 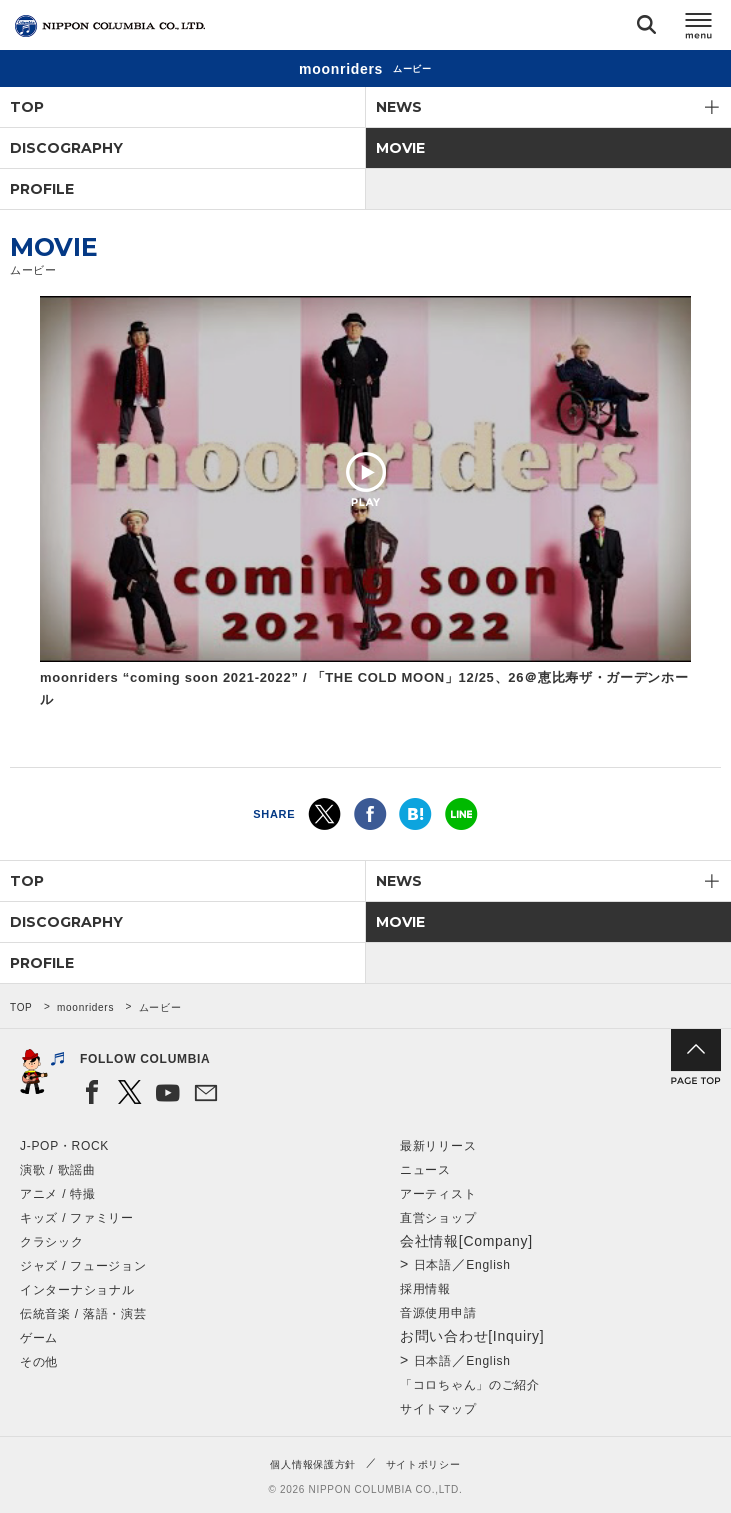 I want to click on その他, so click(x=39, y=1362).